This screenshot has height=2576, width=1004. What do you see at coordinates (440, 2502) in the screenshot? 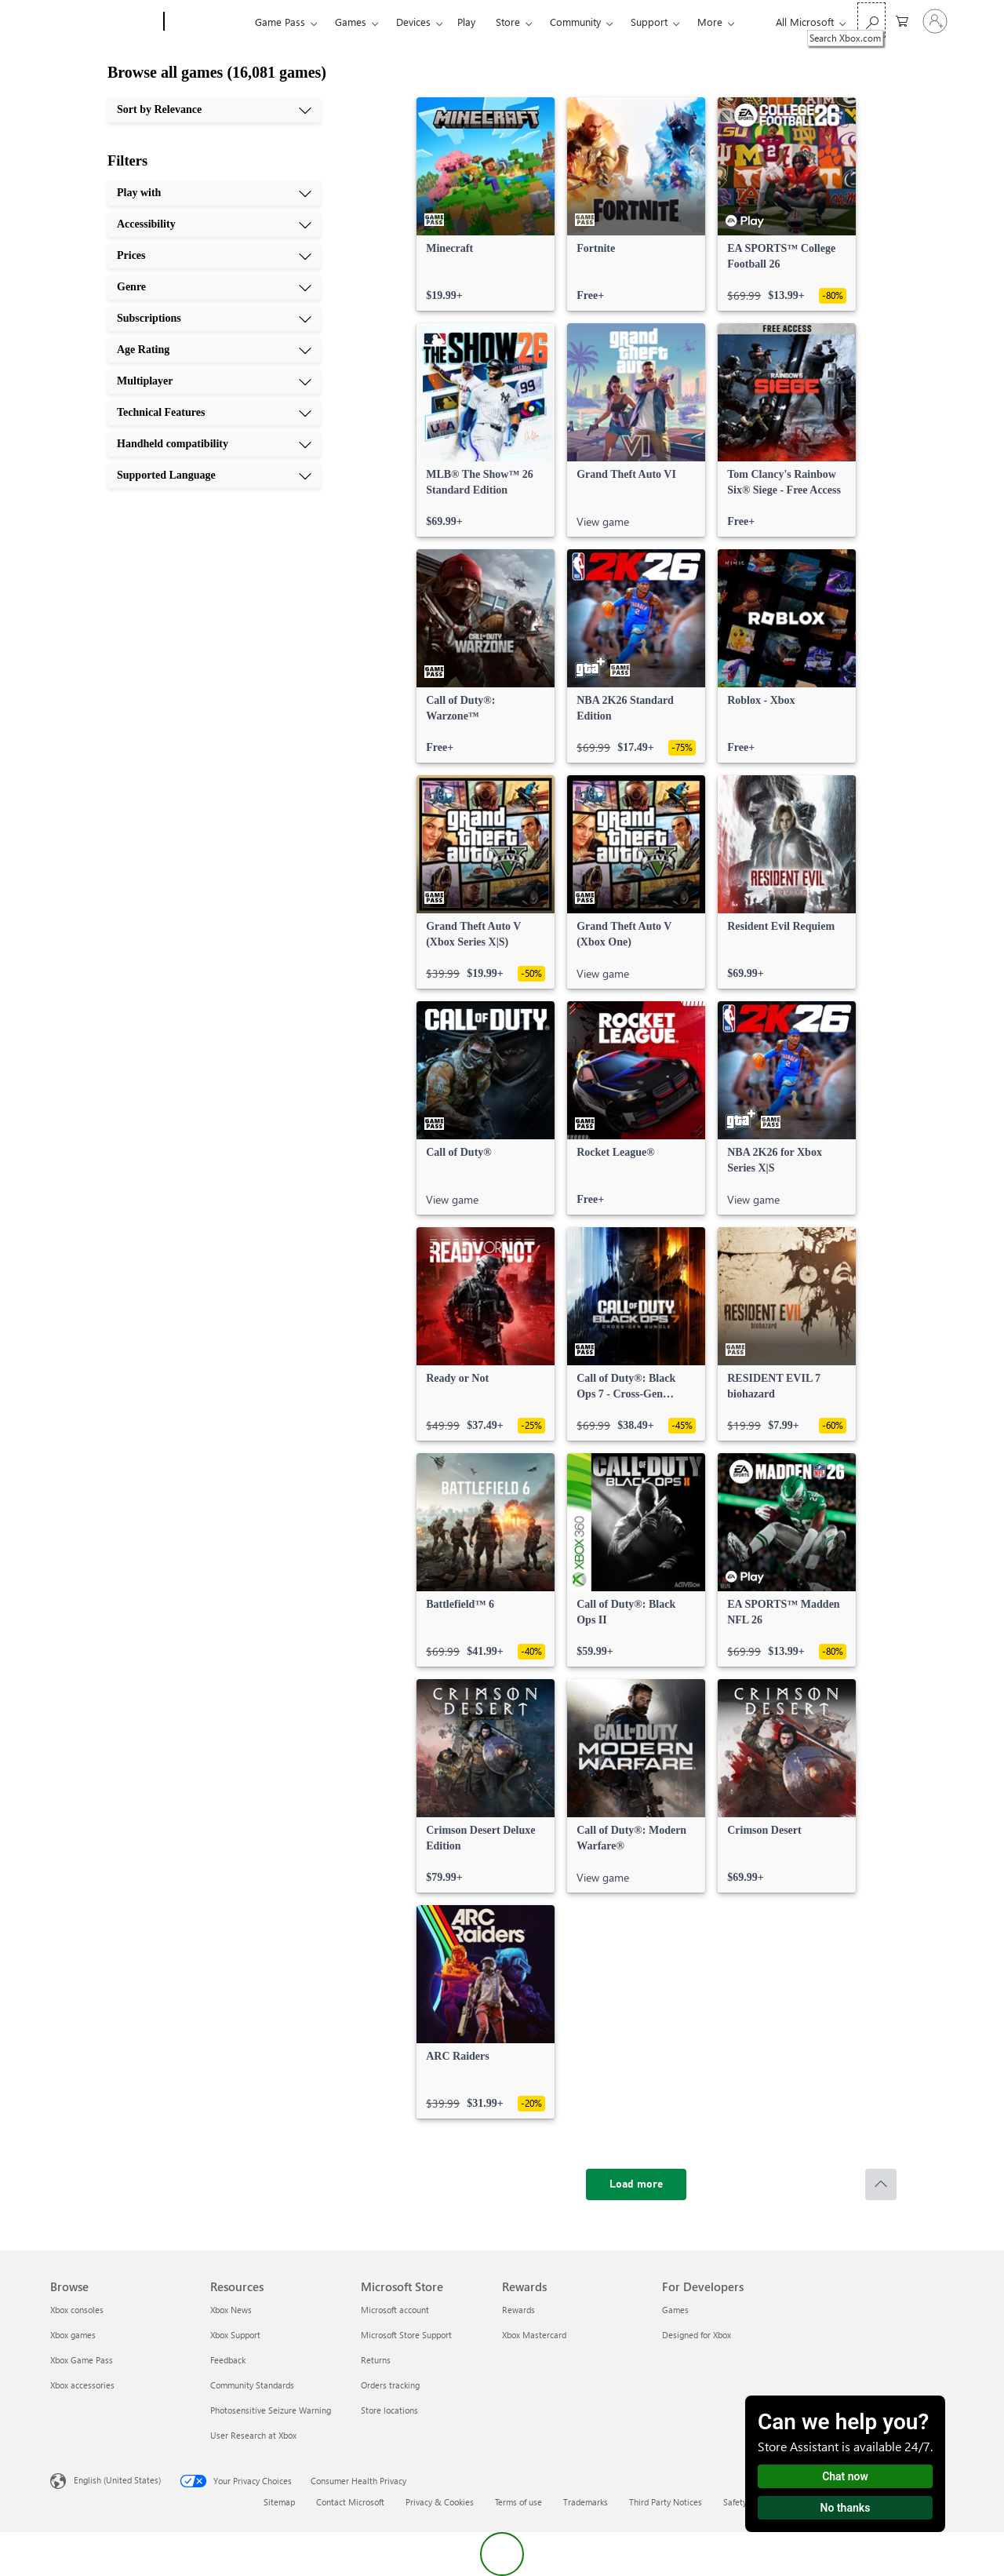
I see `Privacy & Cookies` at bounding box center [440, 2502].